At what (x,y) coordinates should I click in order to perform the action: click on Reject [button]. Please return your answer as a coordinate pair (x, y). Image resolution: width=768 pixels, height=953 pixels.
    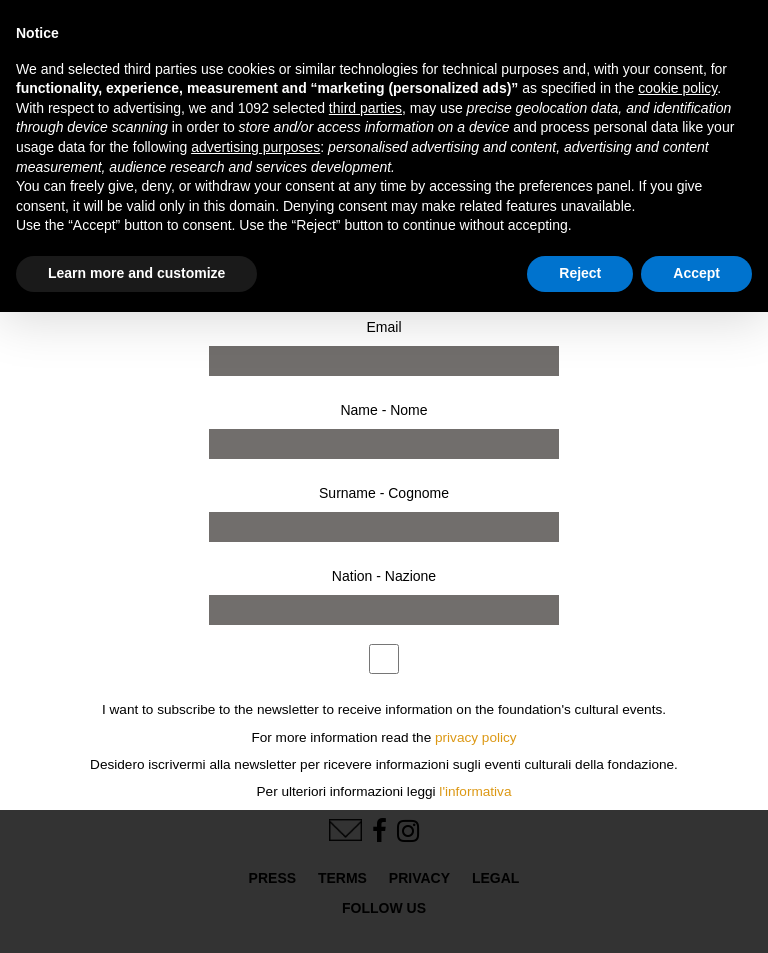
    Looking at the image, I should click on (580, 273).